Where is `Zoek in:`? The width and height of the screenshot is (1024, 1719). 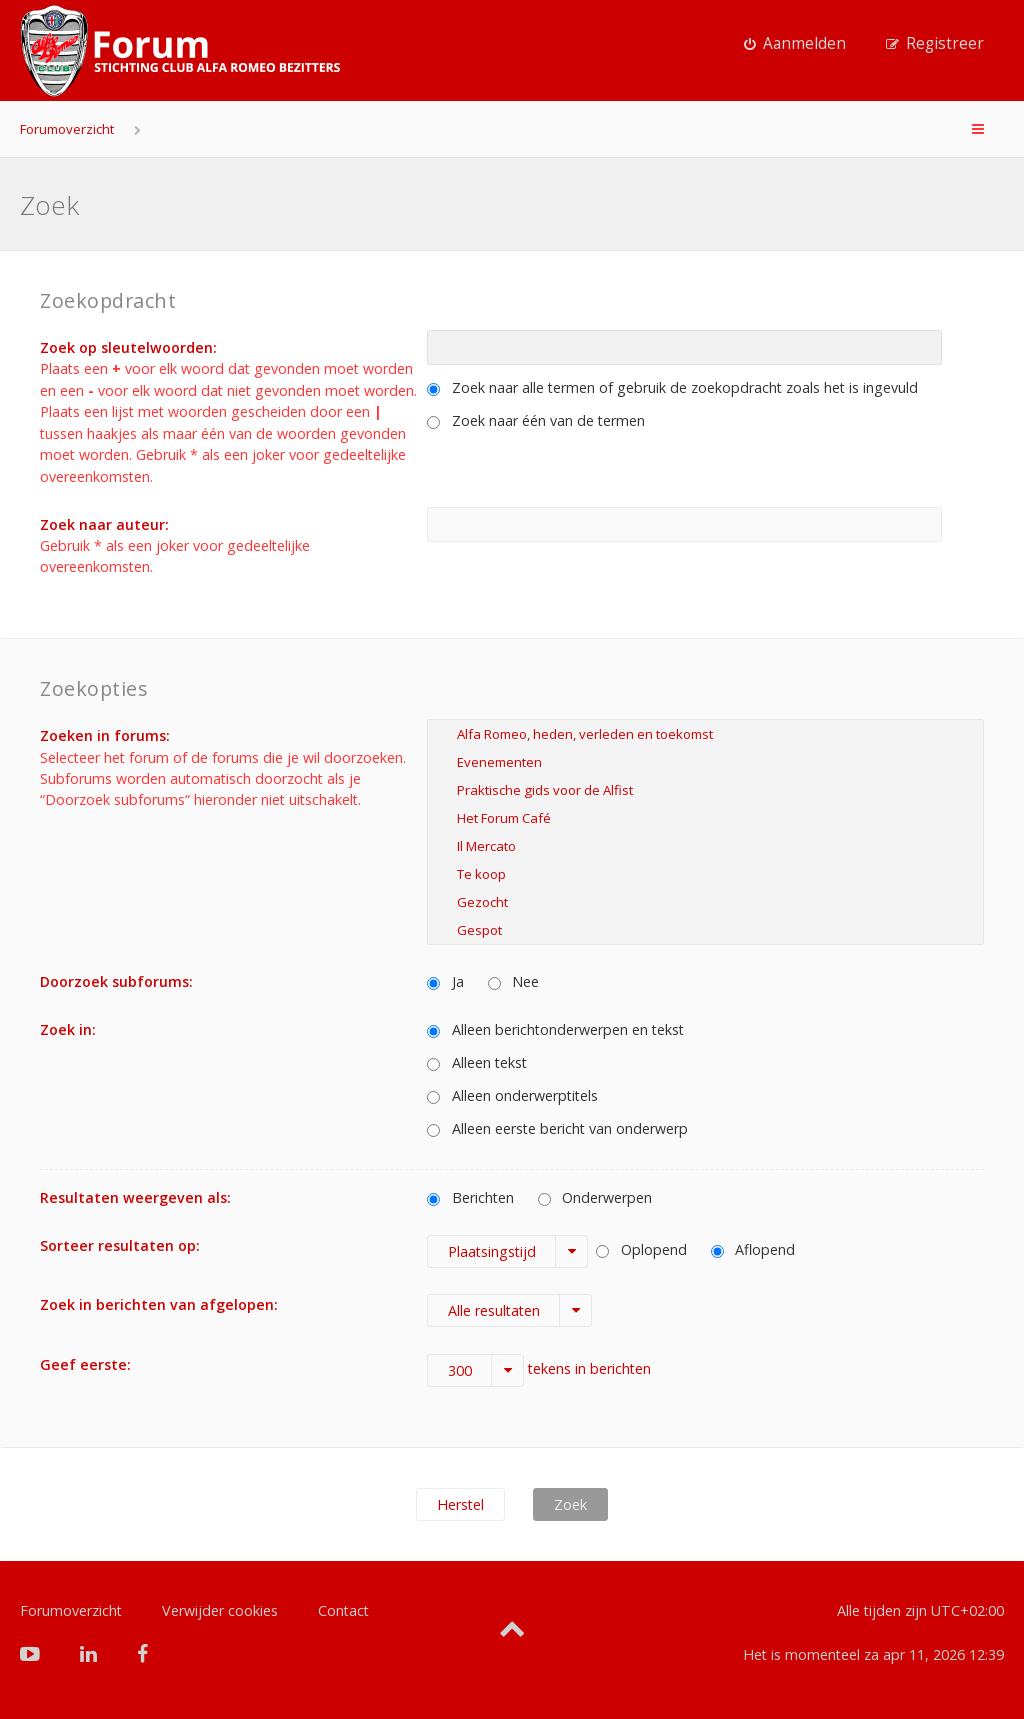 Zoek in: is located at coordinates (68, 1029).